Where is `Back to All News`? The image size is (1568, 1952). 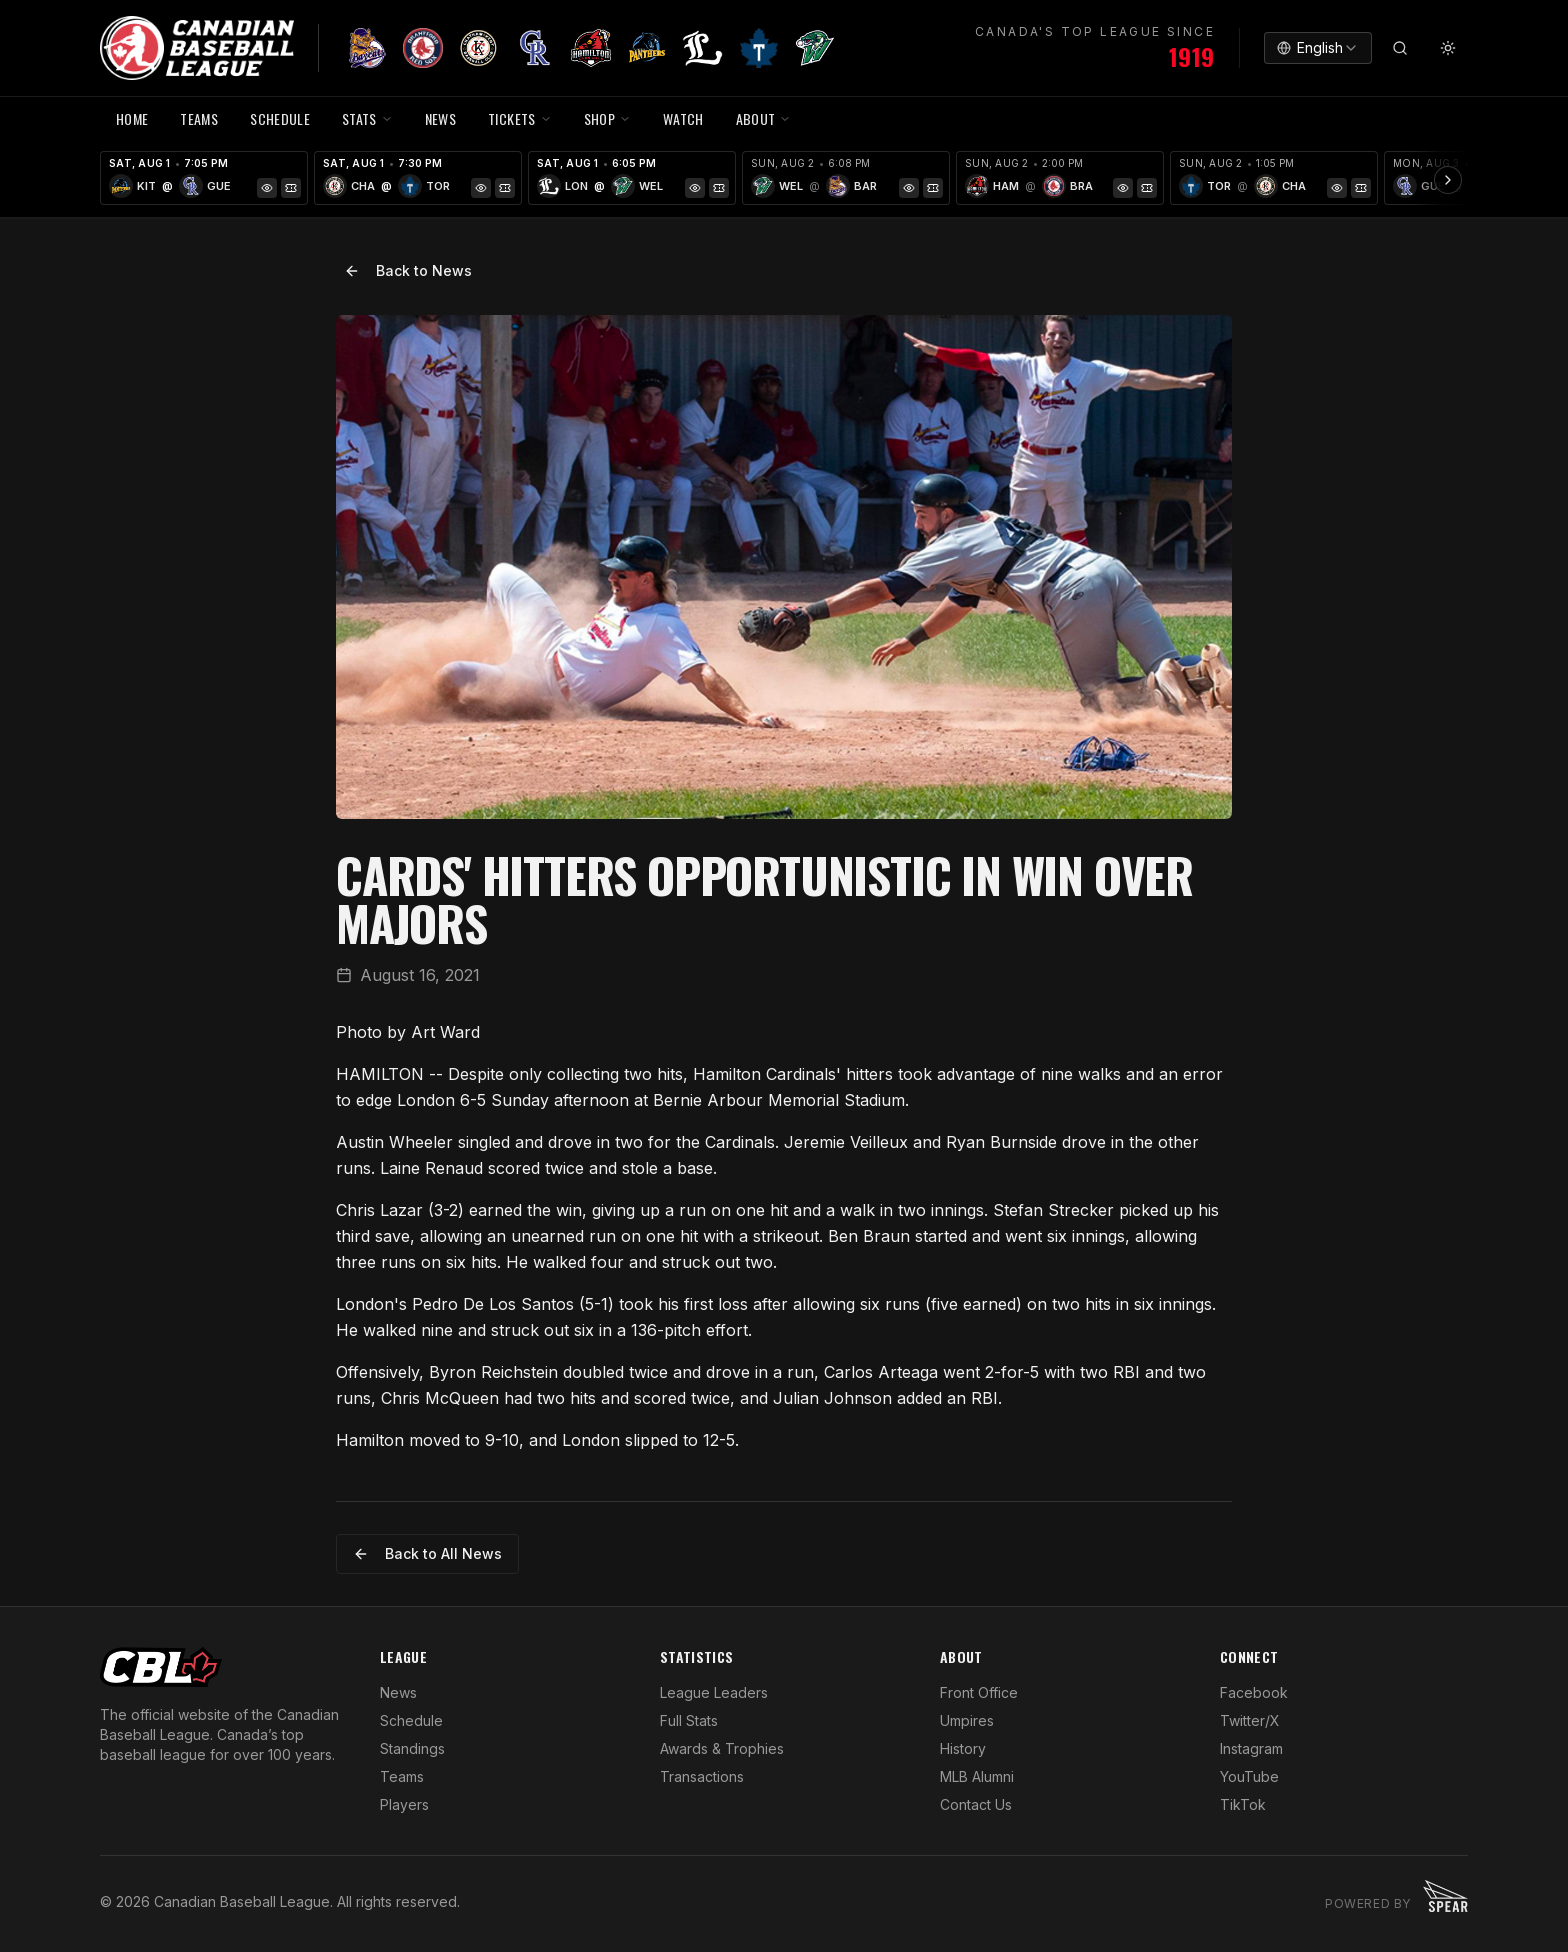
Back to All News is located at coordinates (427, 1553).